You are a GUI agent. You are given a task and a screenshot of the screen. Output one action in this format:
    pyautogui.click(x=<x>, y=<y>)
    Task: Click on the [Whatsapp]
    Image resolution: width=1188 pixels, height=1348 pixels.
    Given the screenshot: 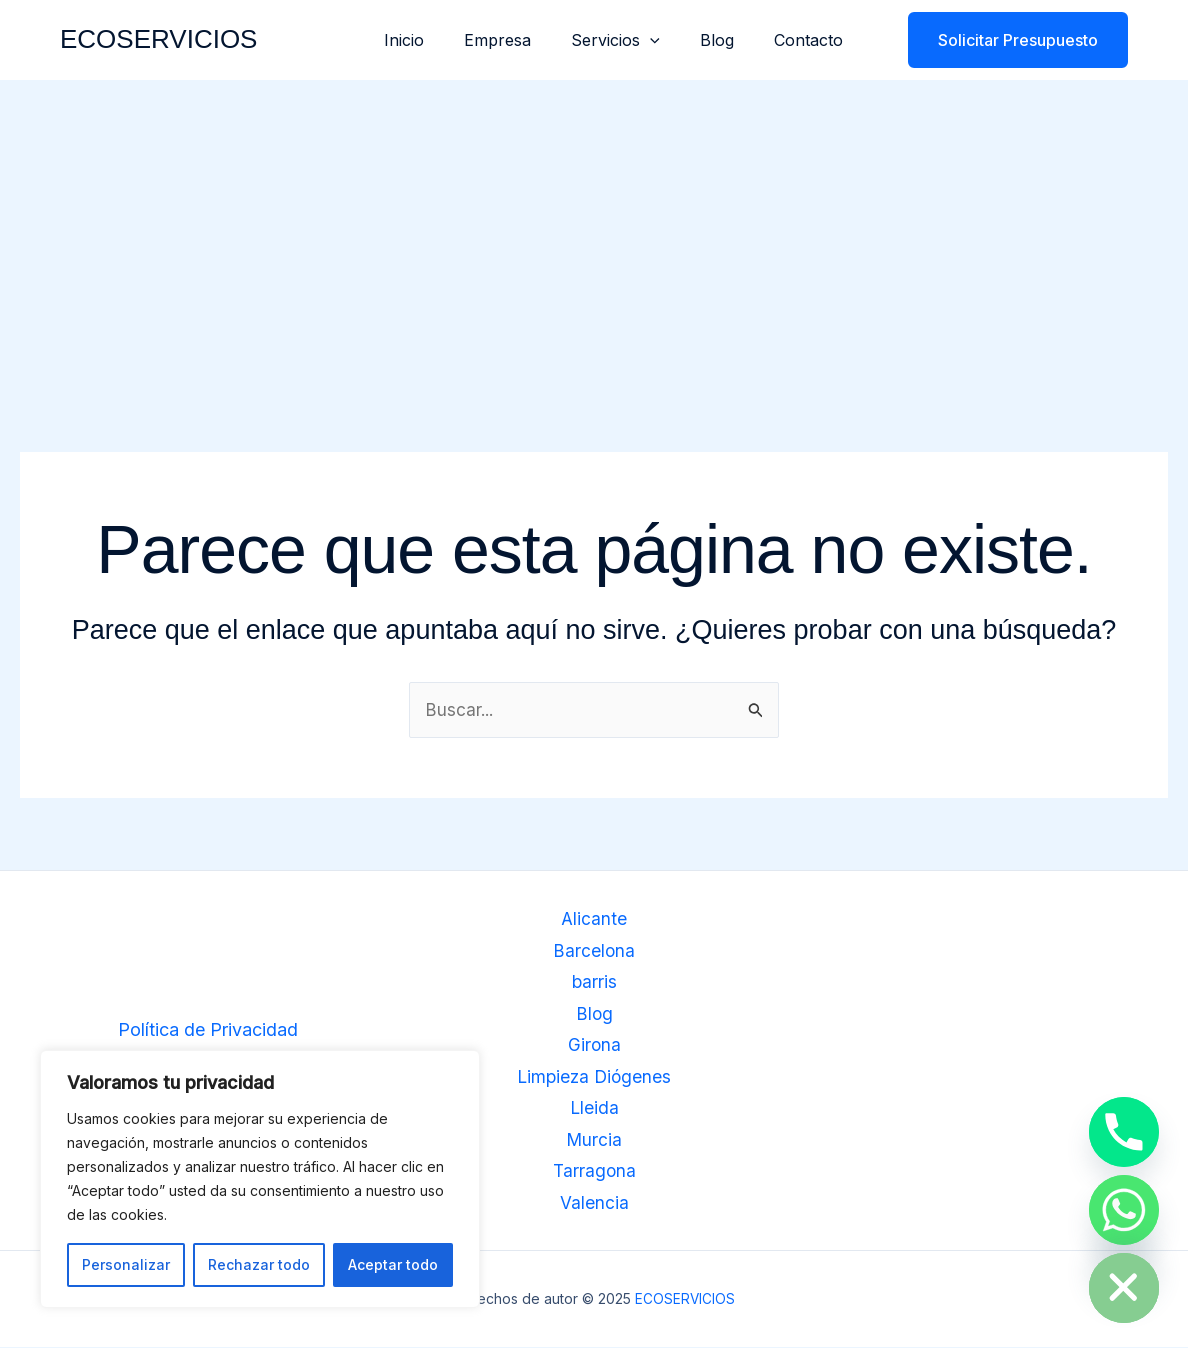 What is the action you would take?
    pyautogui.click(x=1124, y=1210)
    